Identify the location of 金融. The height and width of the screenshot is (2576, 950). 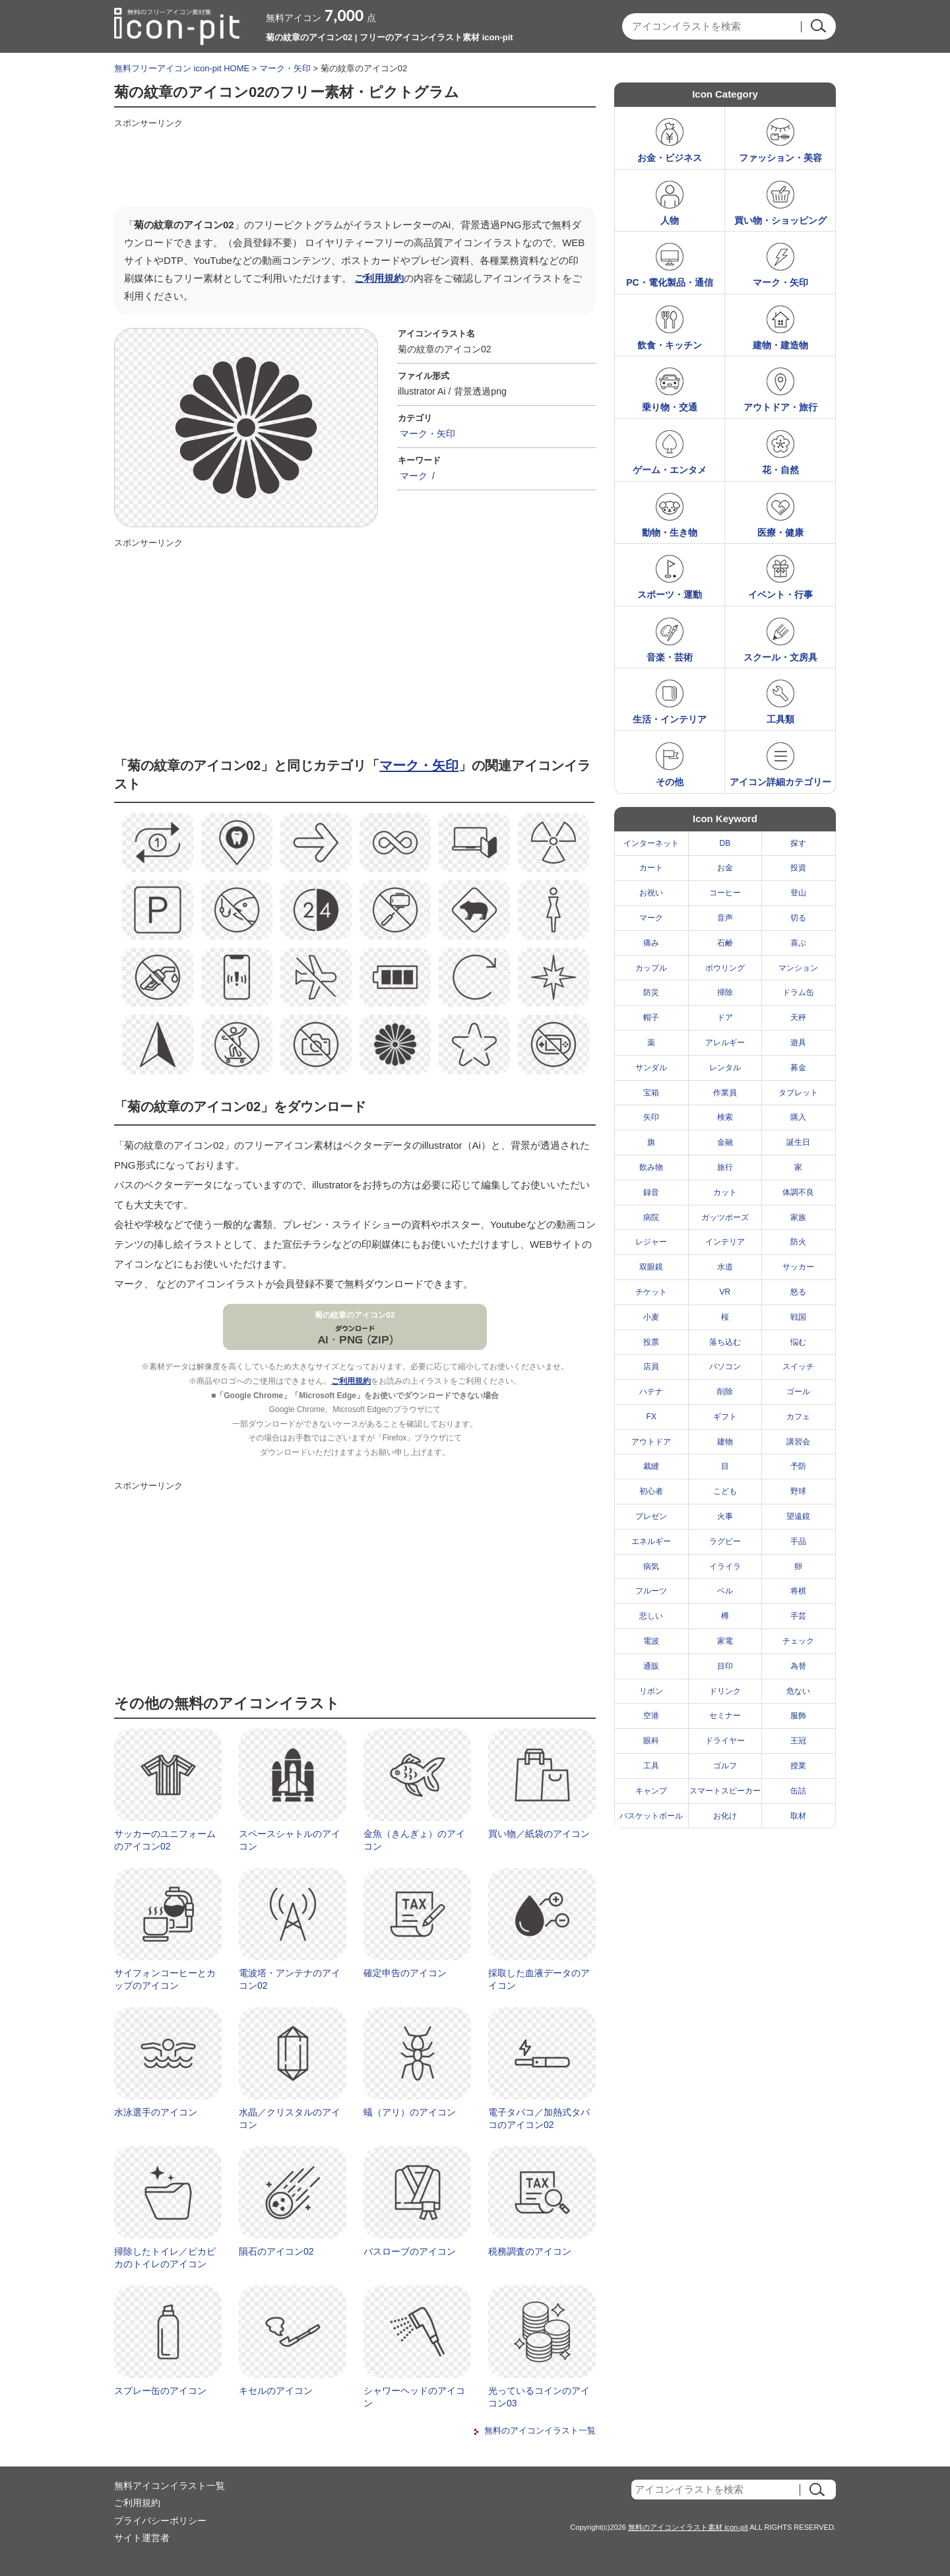
(725, 1142).